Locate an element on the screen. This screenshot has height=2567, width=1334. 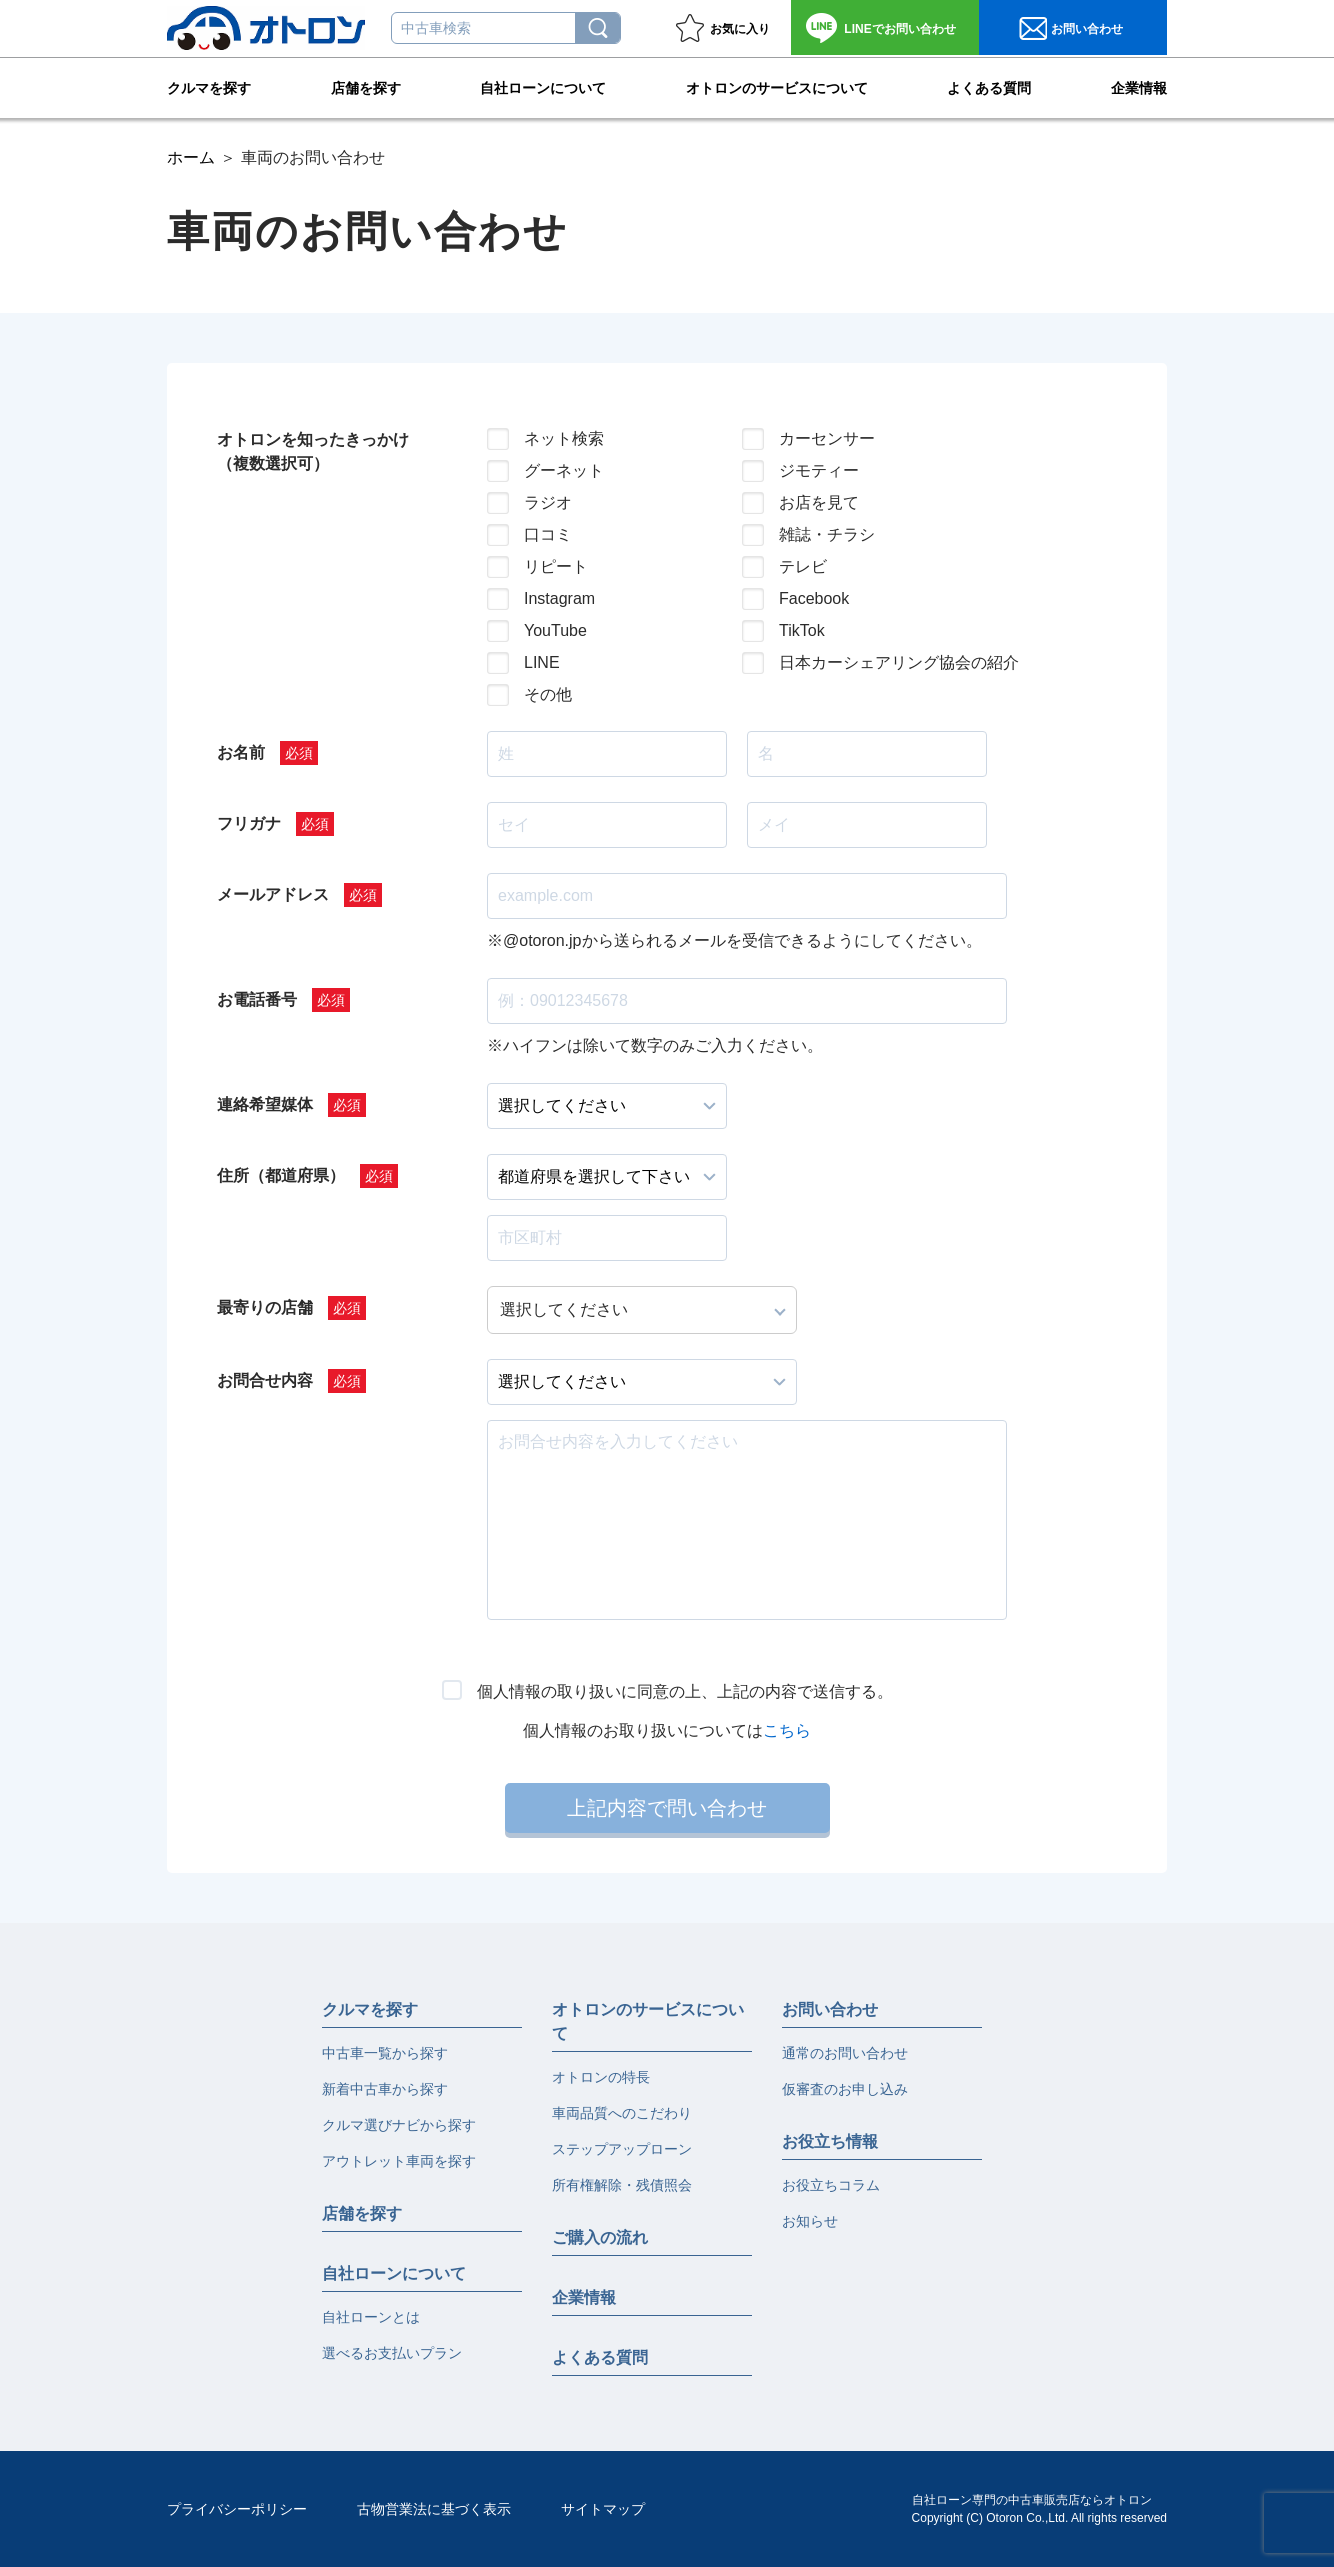
プライバシーポリシー is located at coordinates (237, 2509).